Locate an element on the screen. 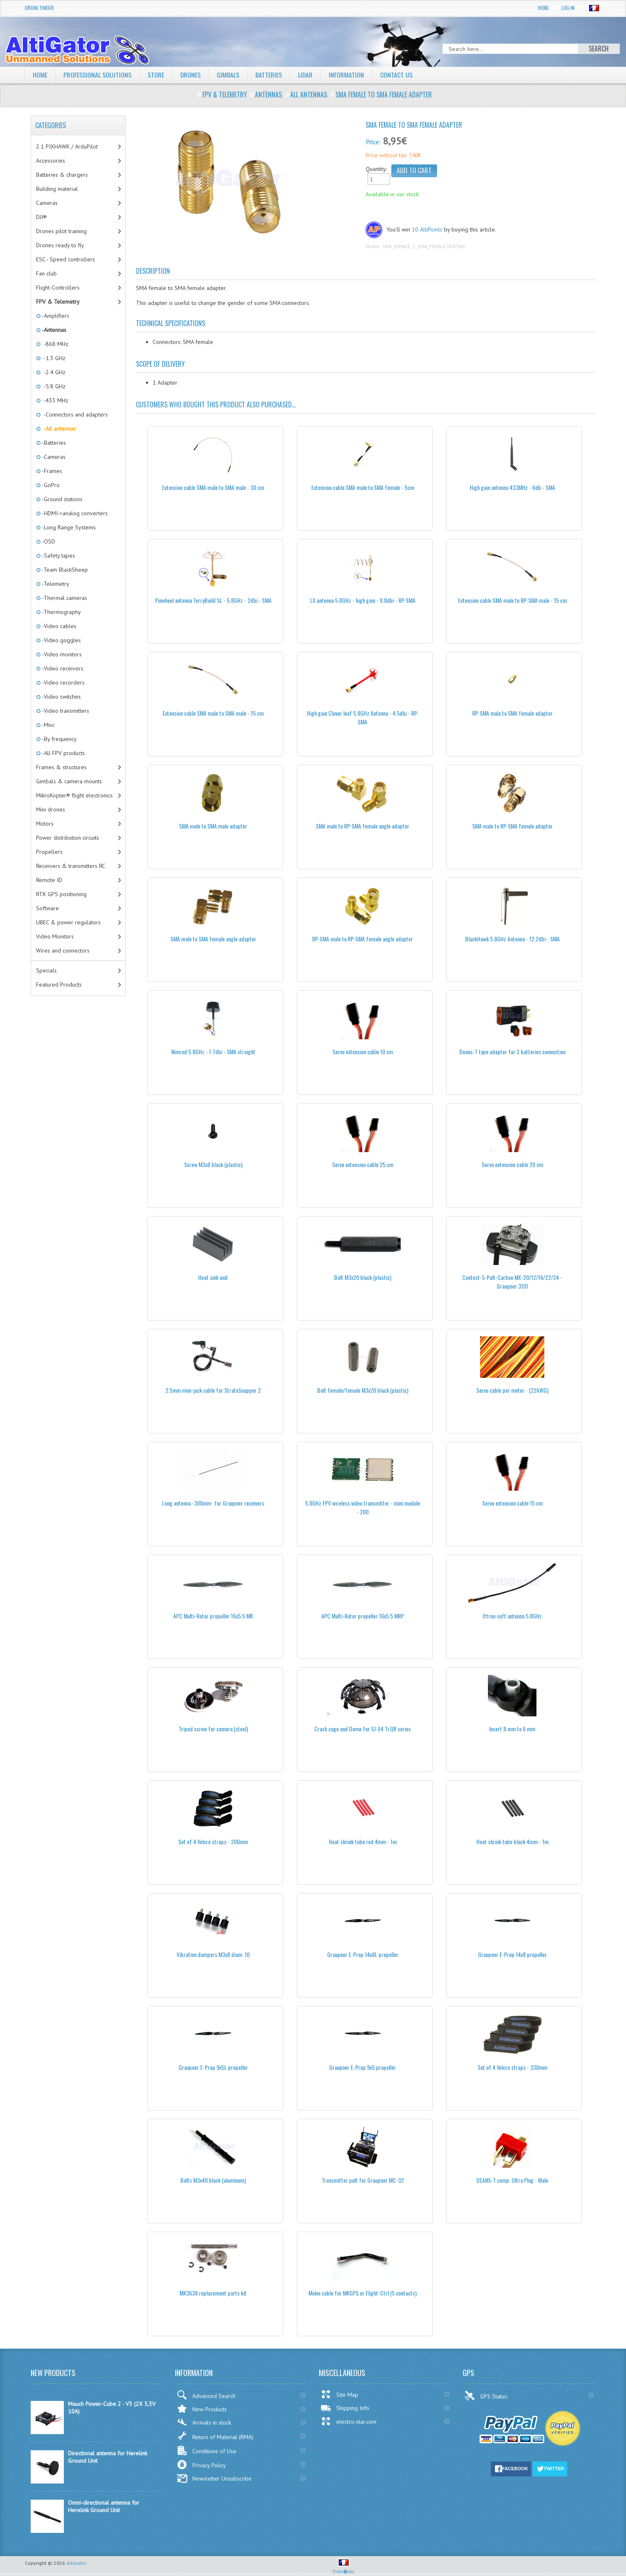  High gain Clover leaf 5.8GHz Antenna - 4.5dbi - RP-SMA is located at coordinates (363, 717).